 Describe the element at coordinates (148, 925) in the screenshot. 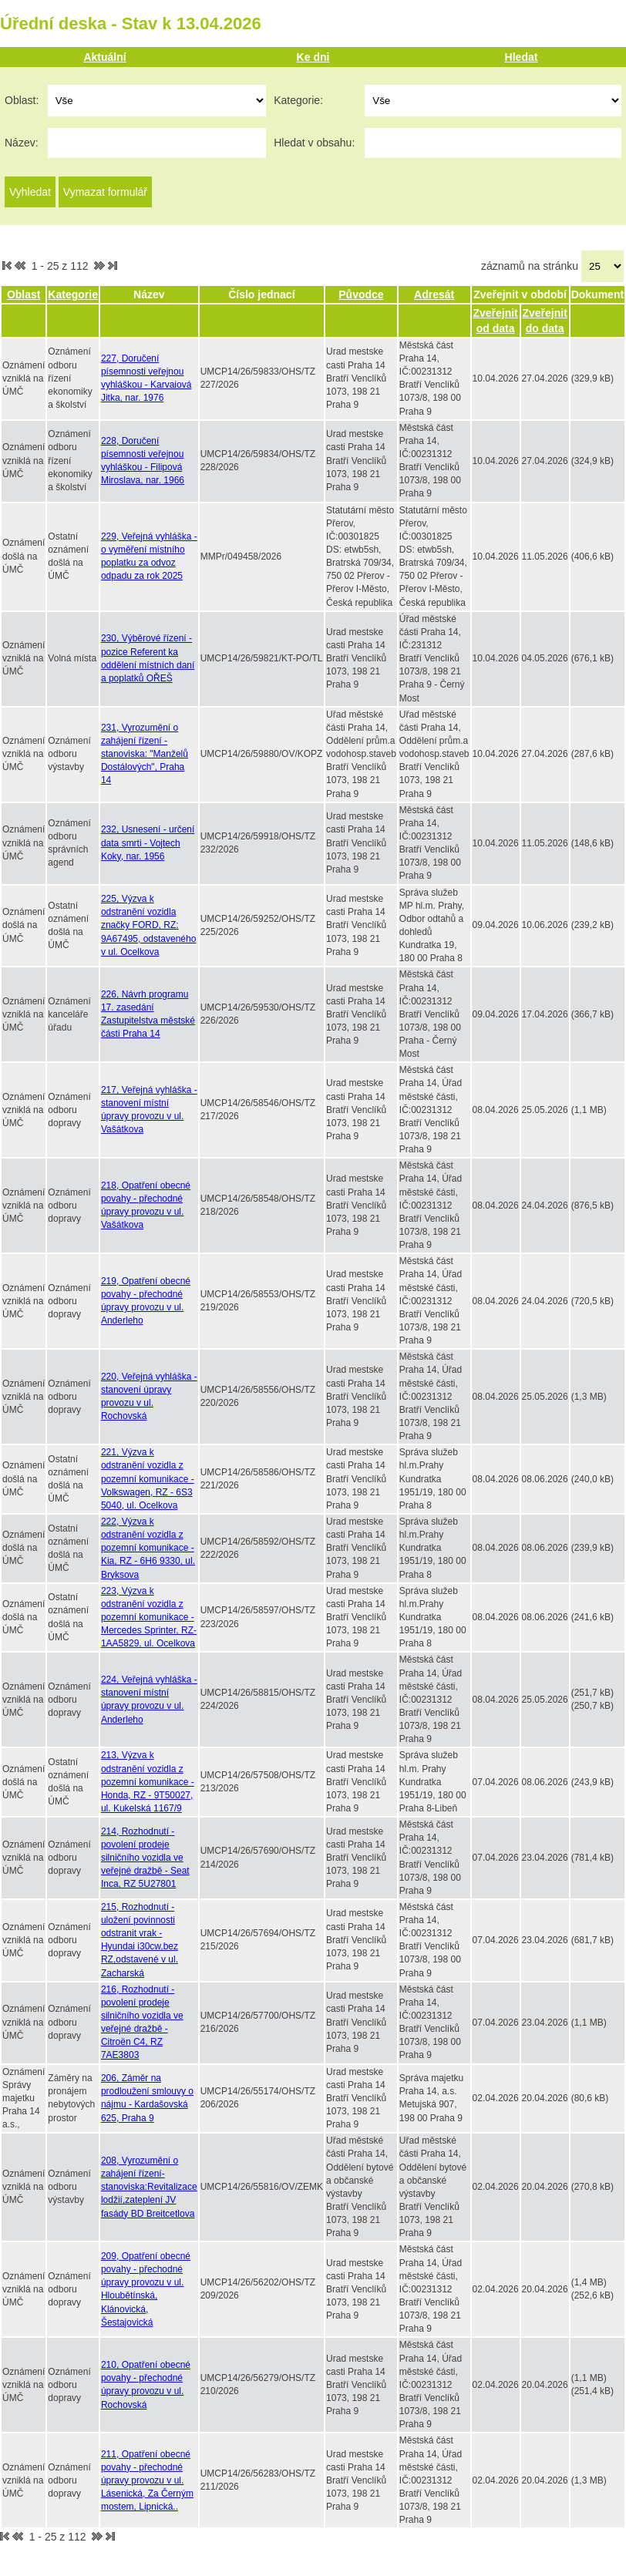

I see `225, Výzva k odstranění vozidla značky FORD, RZ: 9A67495, odstaveného v ul. Ocelkova` at that location.